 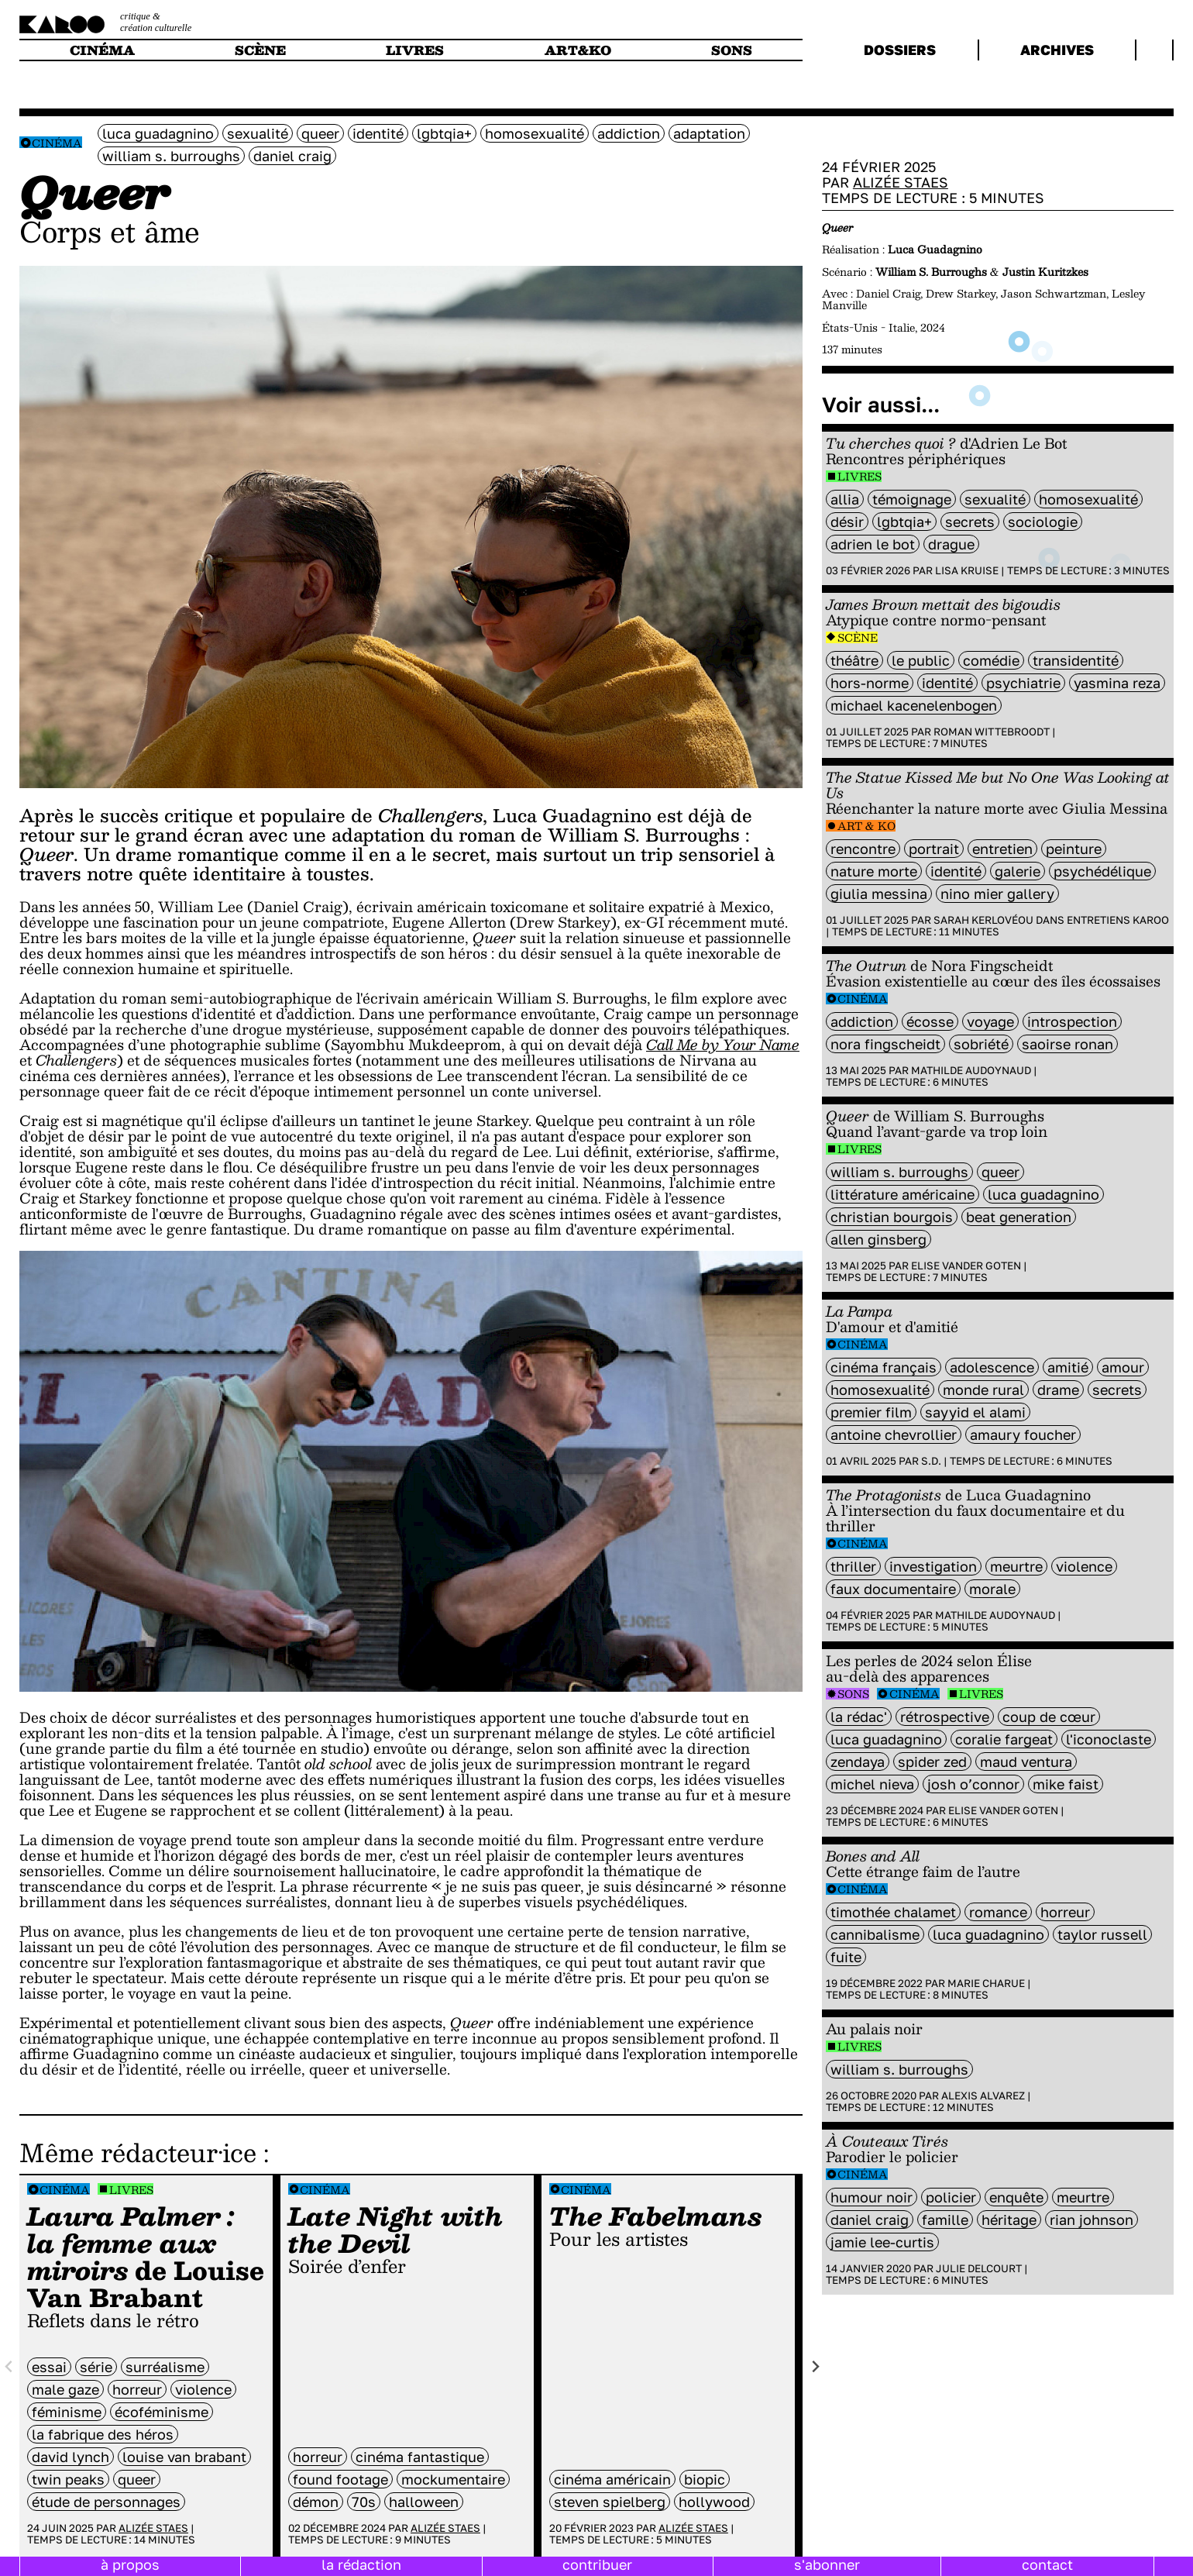 I want to click on thriller, so click(x=853, y=1566).